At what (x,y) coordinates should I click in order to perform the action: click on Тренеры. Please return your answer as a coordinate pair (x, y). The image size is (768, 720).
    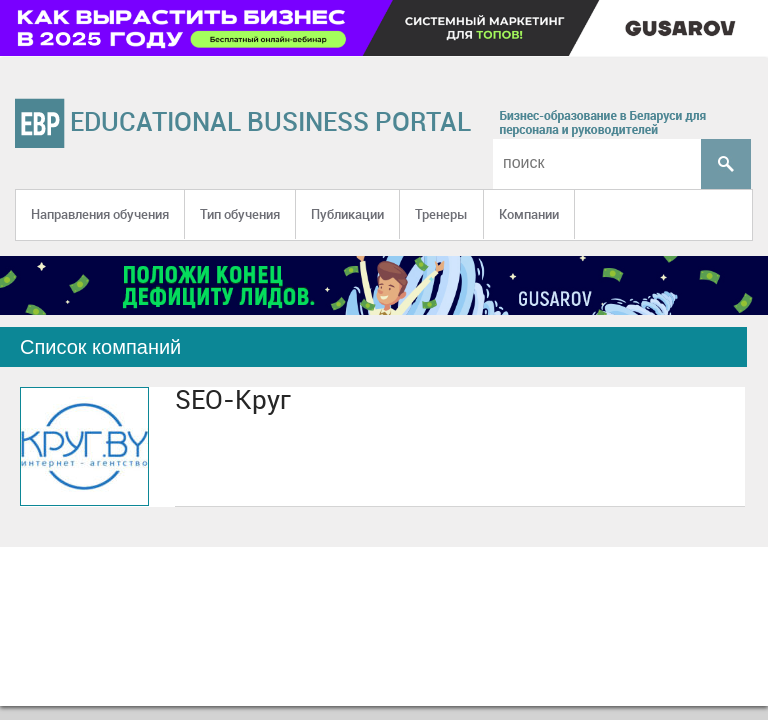
    Looking at the image, I should click on (441, 214).